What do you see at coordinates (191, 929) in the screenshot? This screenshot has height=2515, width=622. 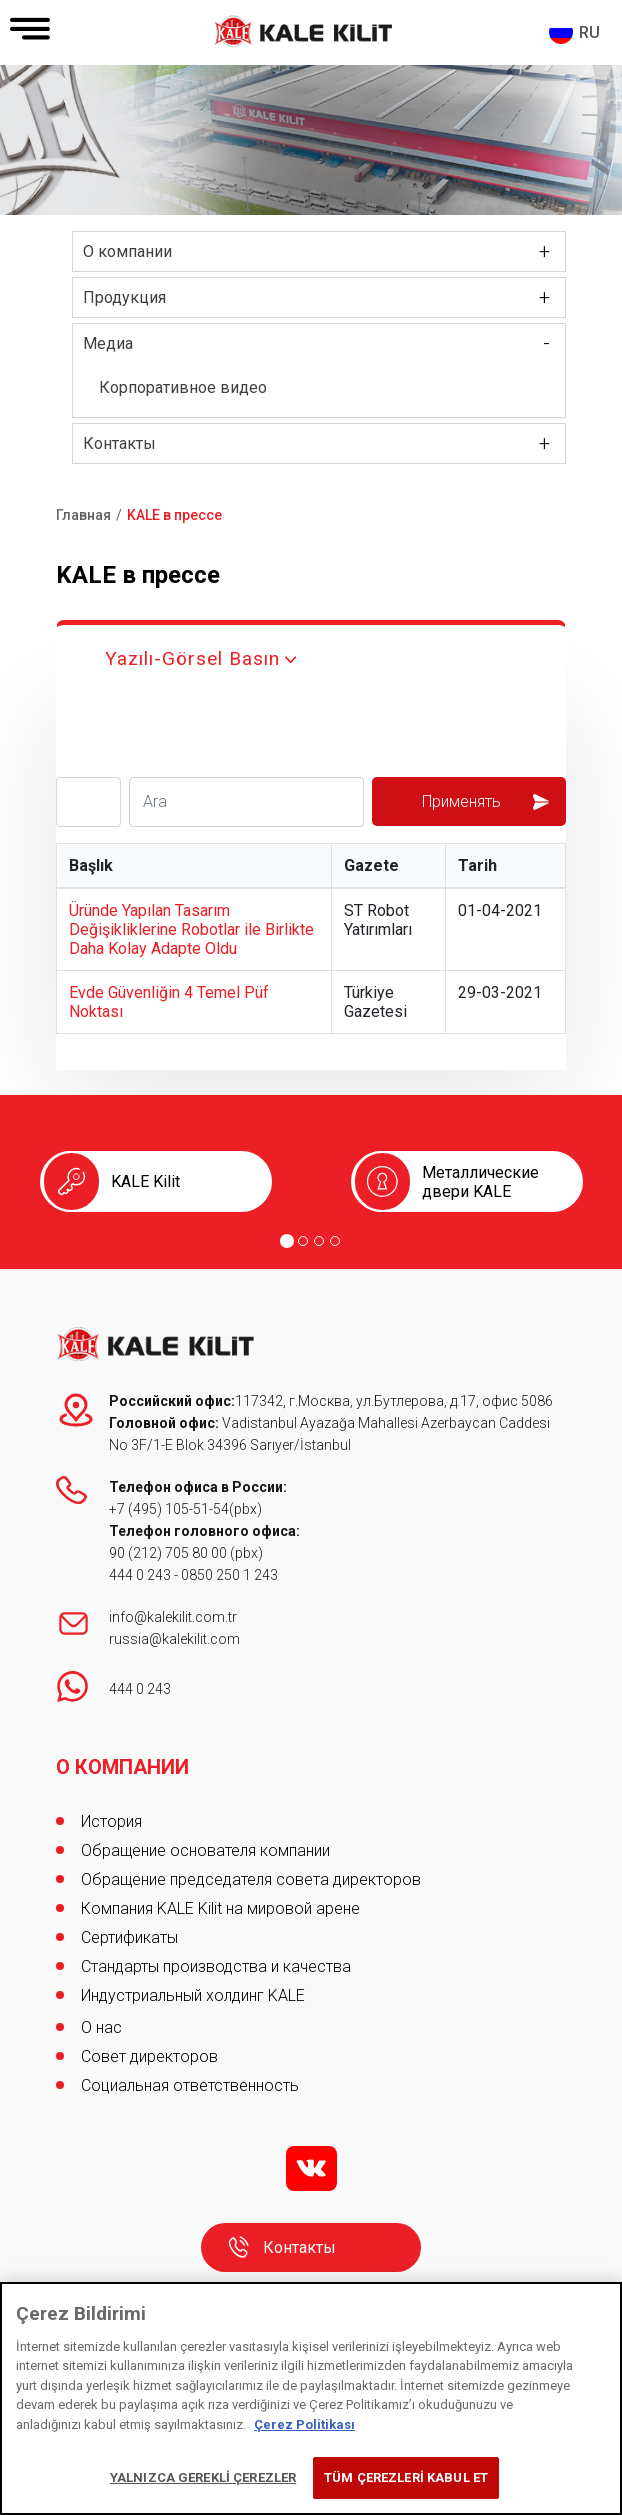 I see `Üründe Yapılan Tasarım Değişikliklerine Robotlar ile Birlikte Daha Kolay Adapte Oldu` at bounding box center [191, 929].